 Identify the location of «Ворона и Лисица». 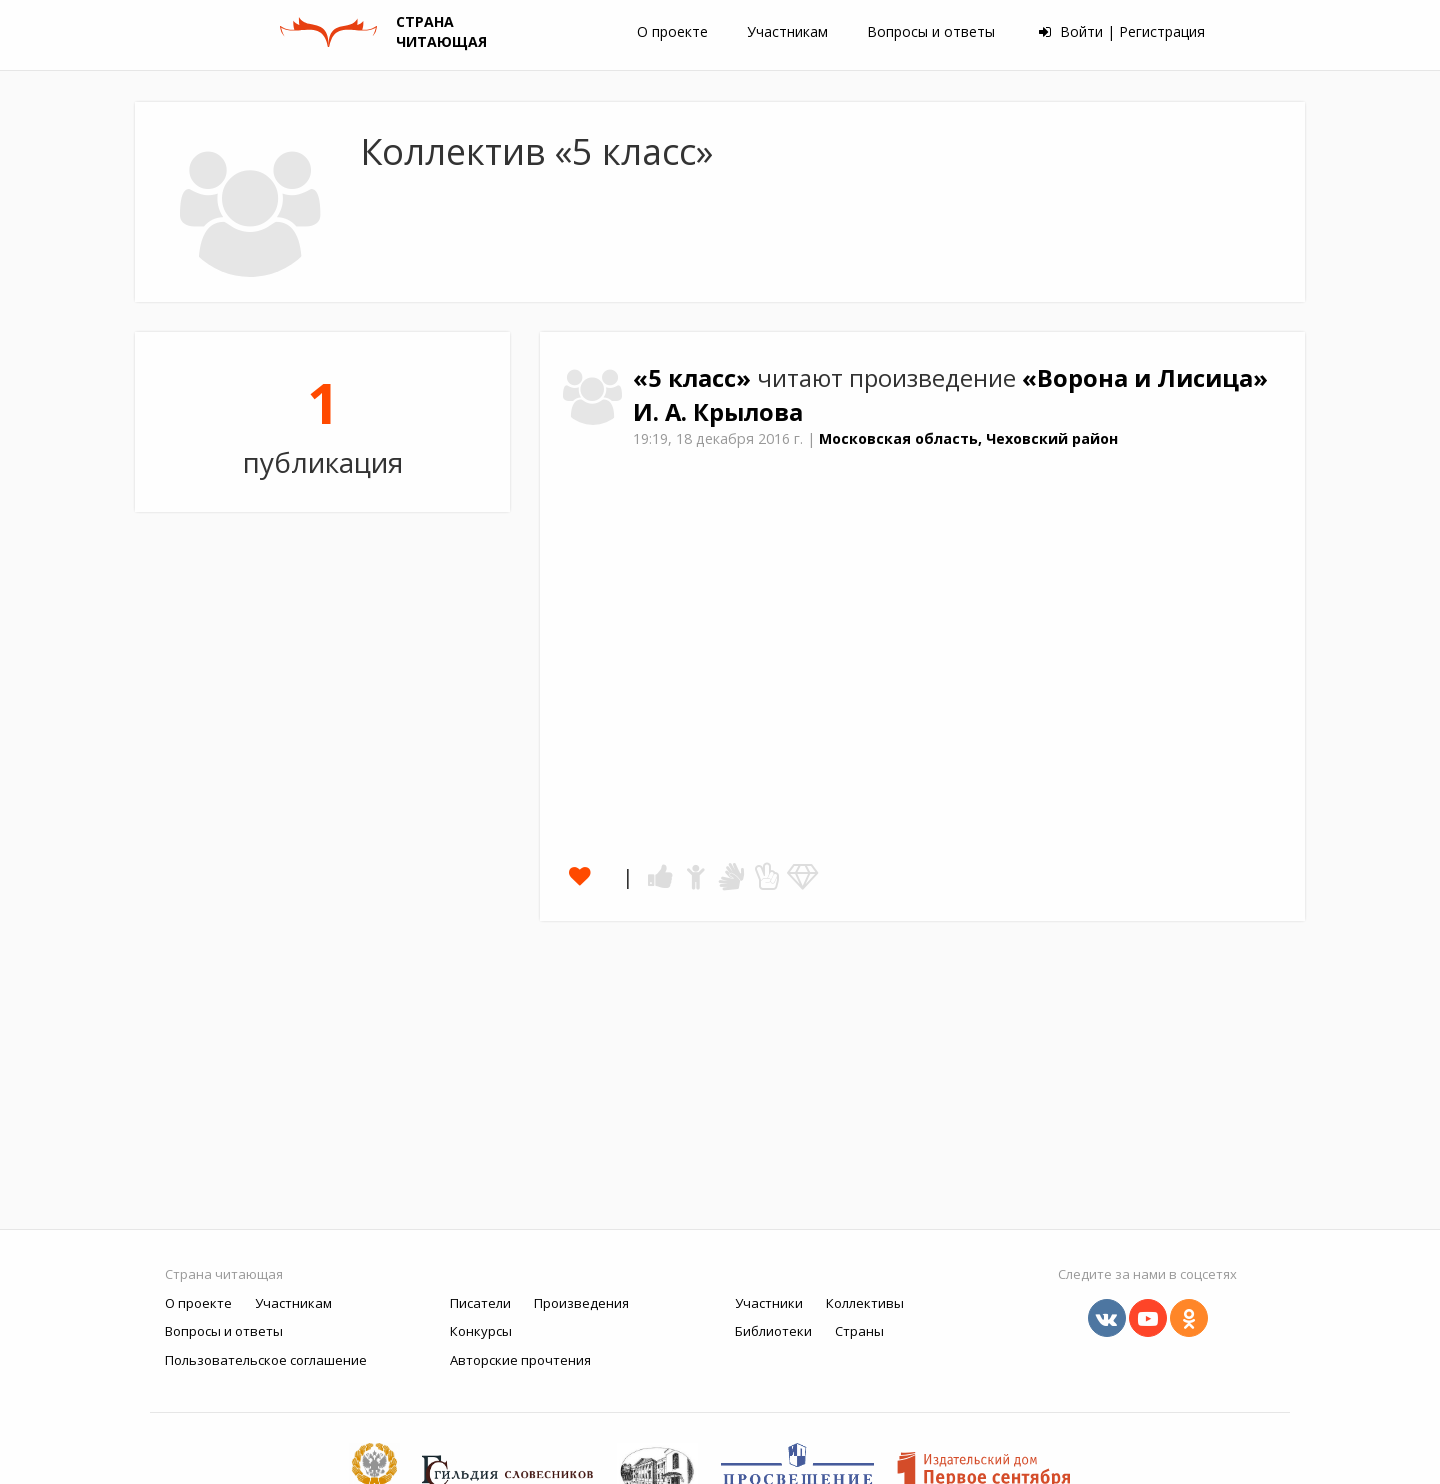
(1145, 378).